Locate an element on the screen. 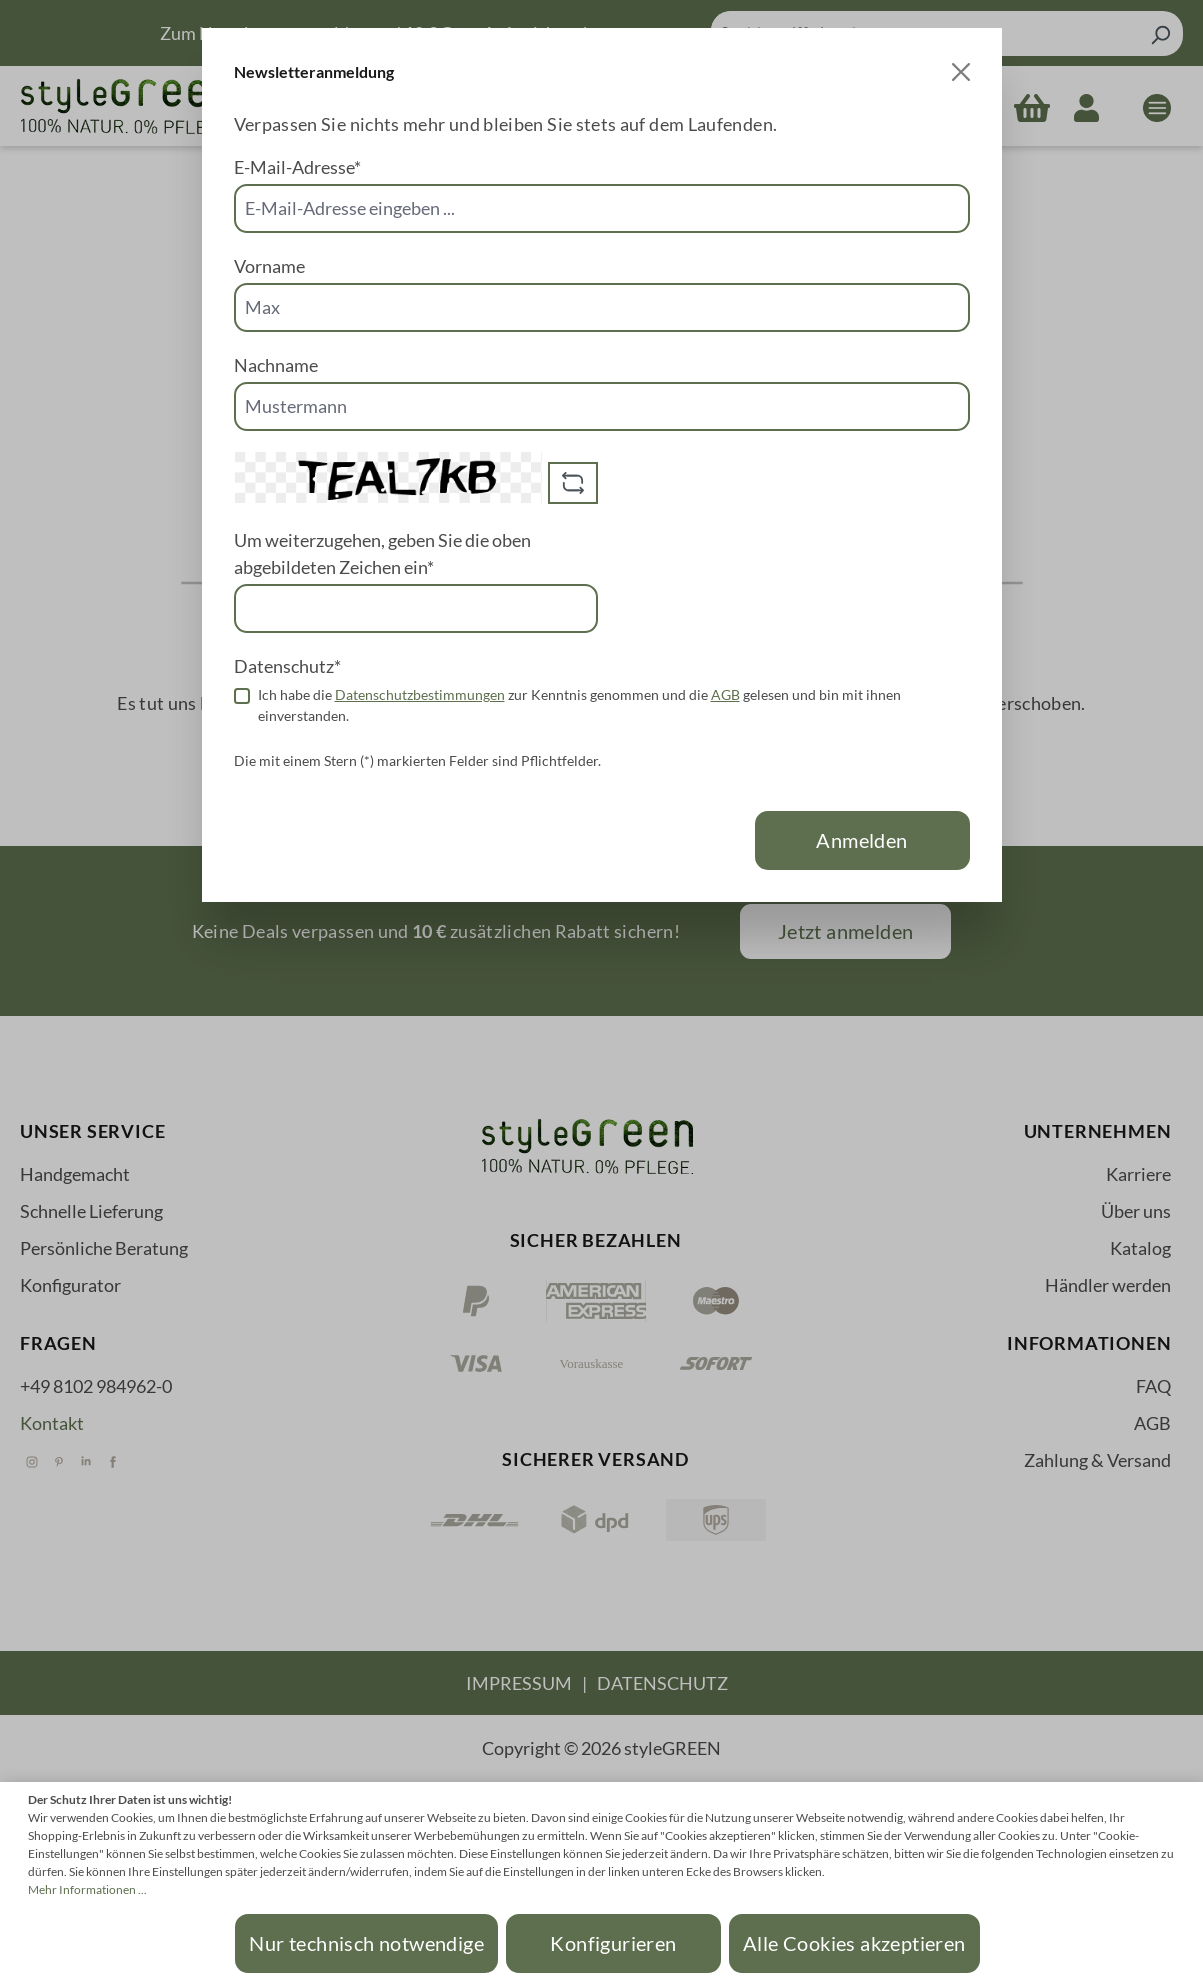  Vorname is located at coordinates (269, 266).